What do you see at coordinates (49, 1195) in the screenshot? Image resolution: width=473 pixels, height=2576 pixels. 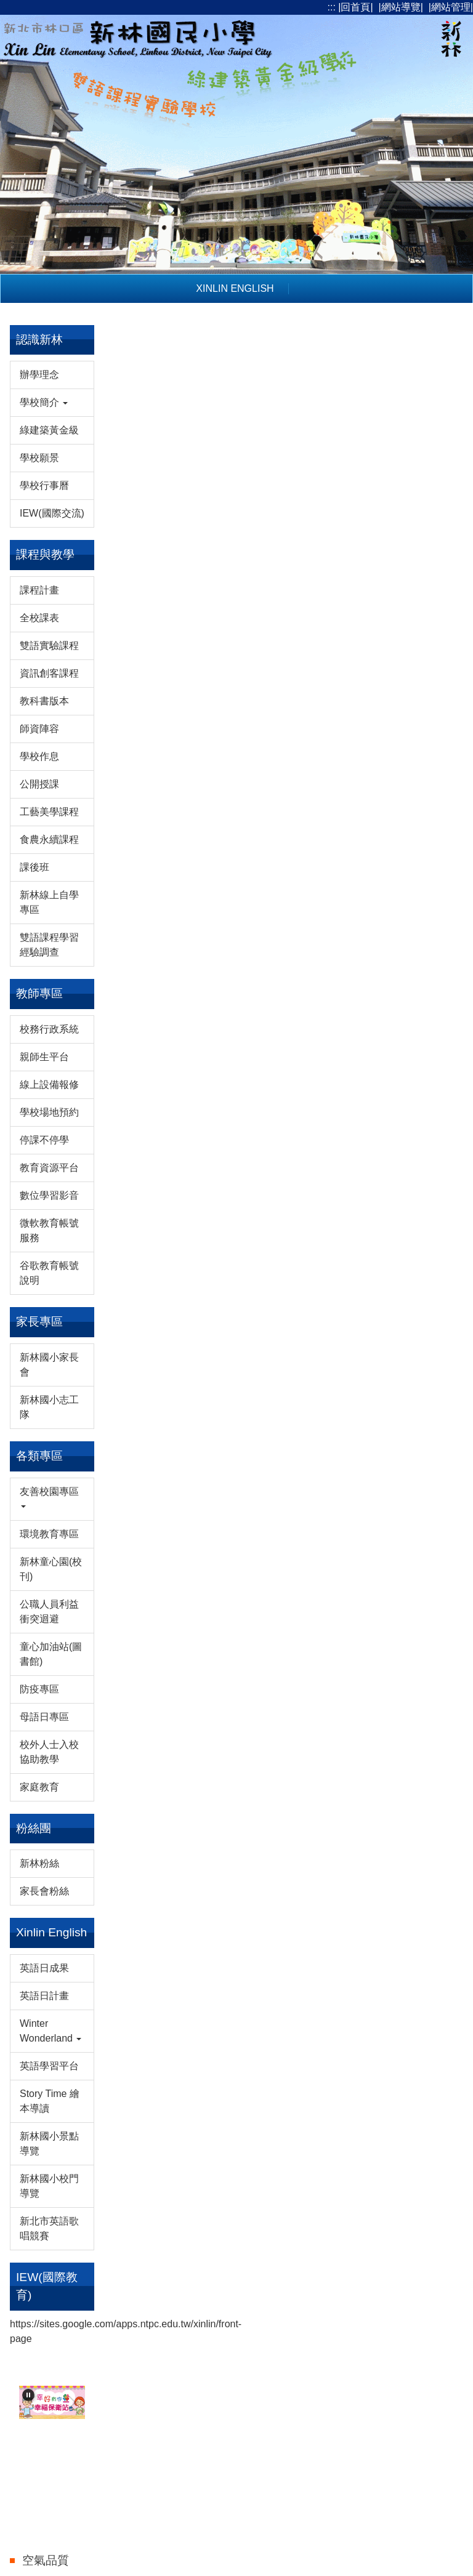 I see `數位學習影音` at bounding box center [49, 1195].